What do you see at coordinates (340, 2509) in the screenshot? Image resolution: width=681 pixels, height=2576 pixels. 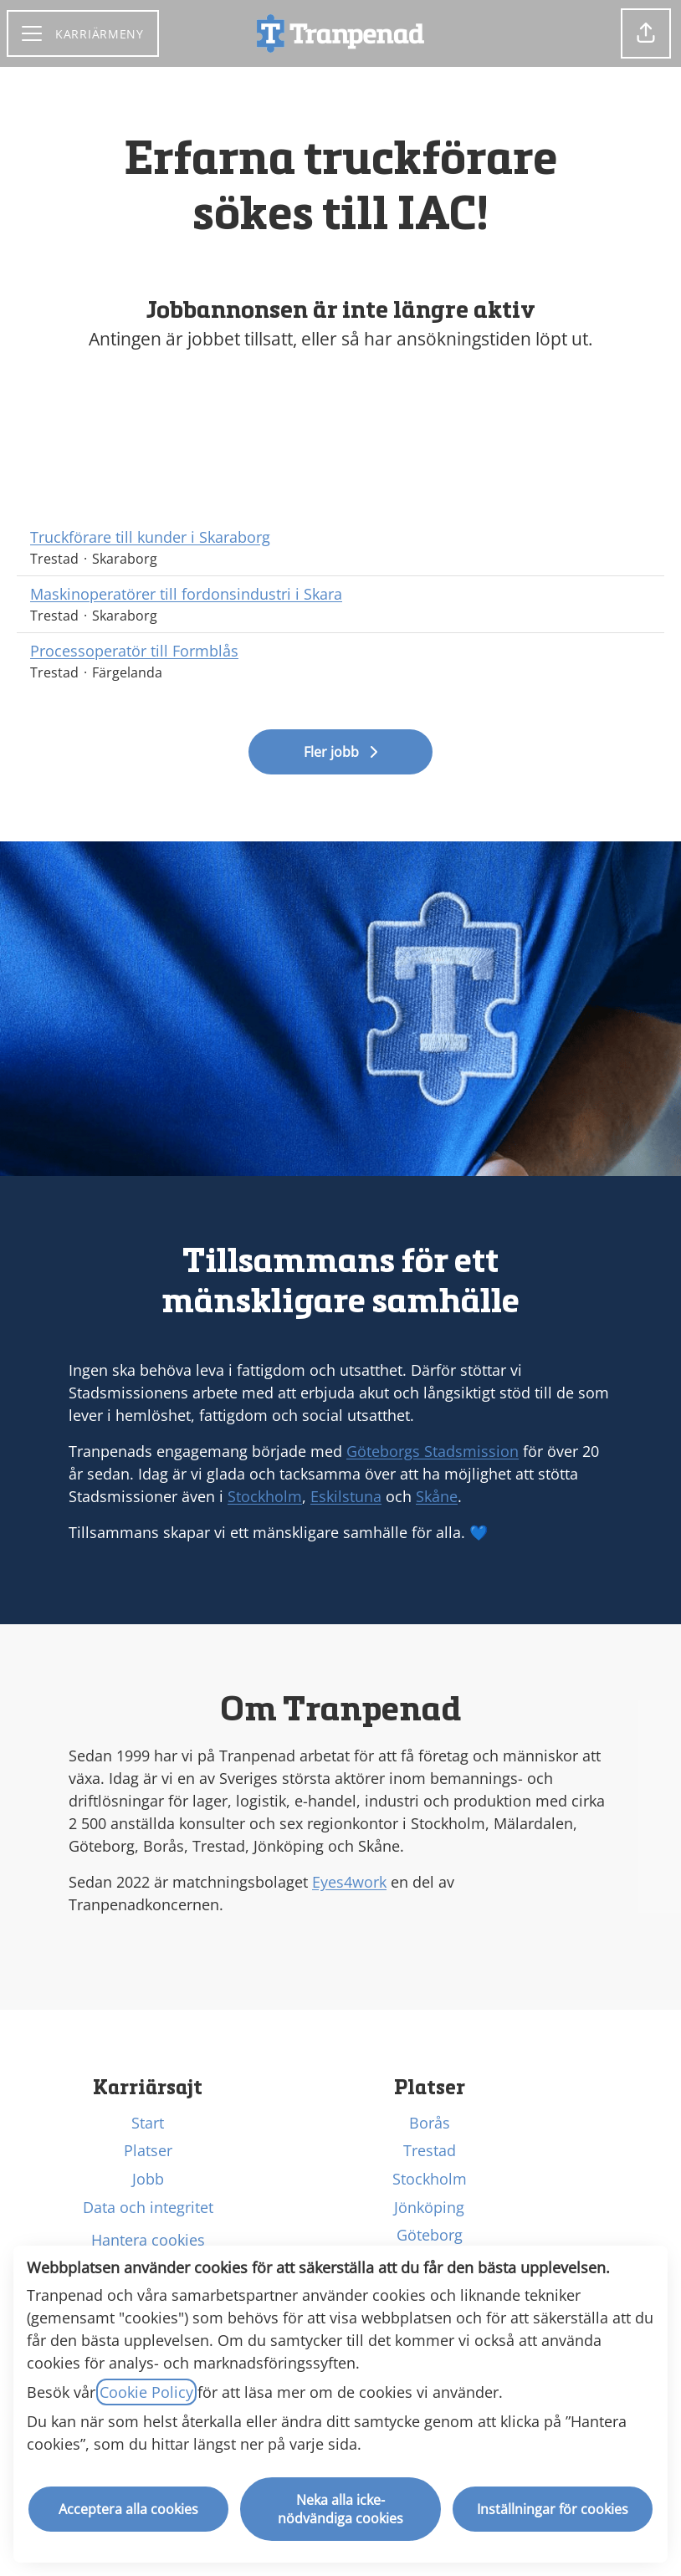 I see `Neka alla icke-nödvändiga cookies` at bounding box center [340, 2509].